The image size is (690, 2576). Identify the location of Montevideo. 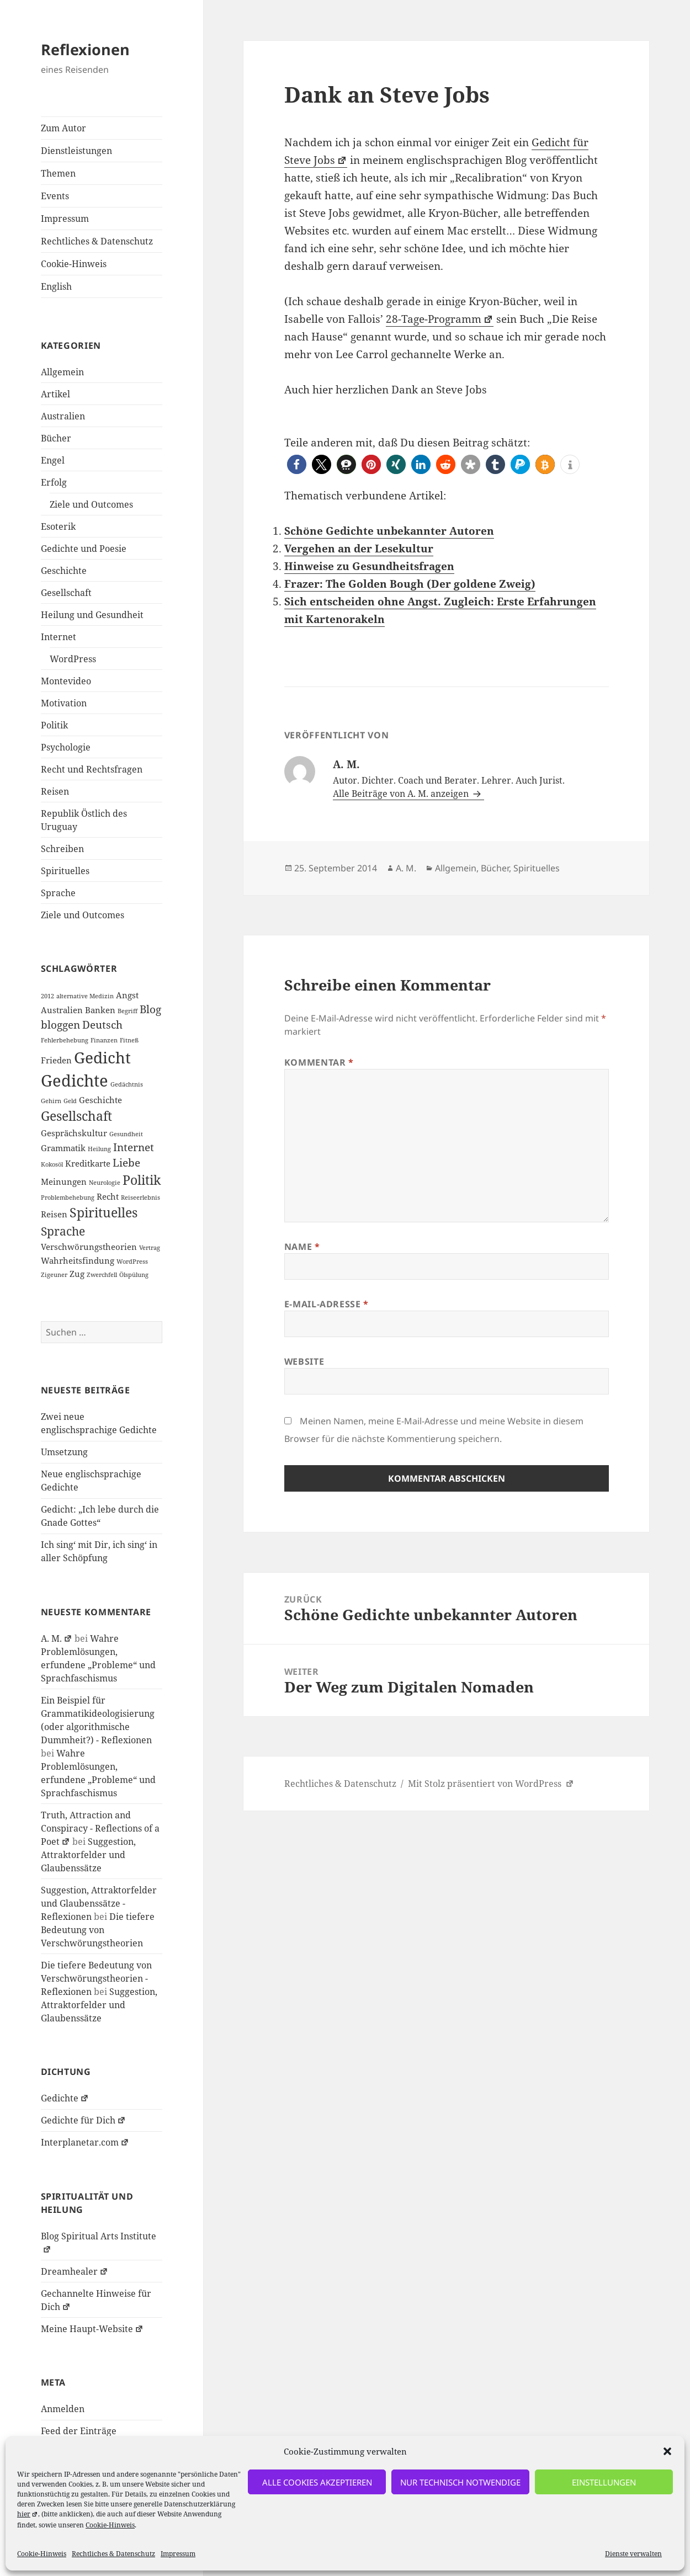
(66, 681).